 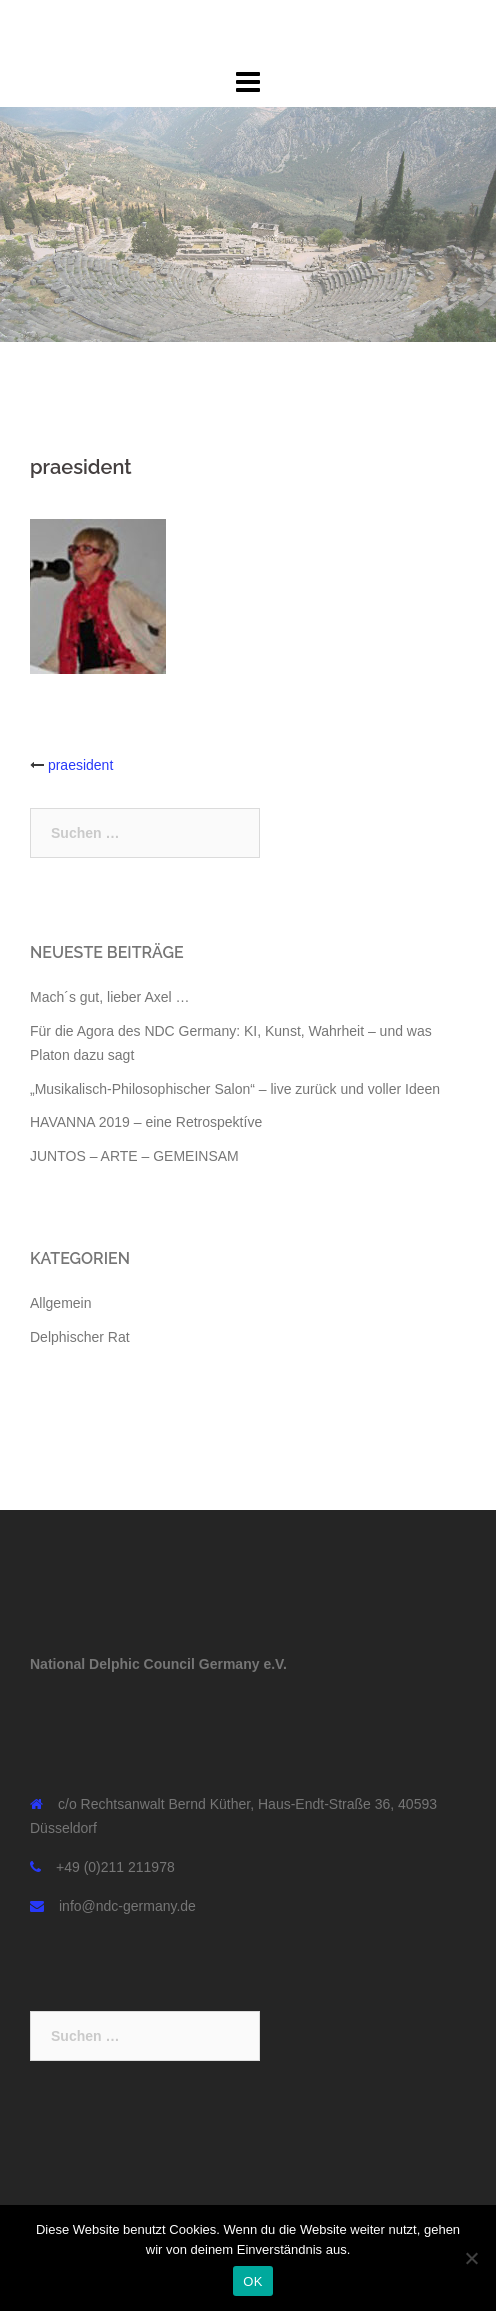 What do you see at coordinates (80, 1337) in the screenshot?
I see `Delphischer Rat` at bounding box center [80, 1337].